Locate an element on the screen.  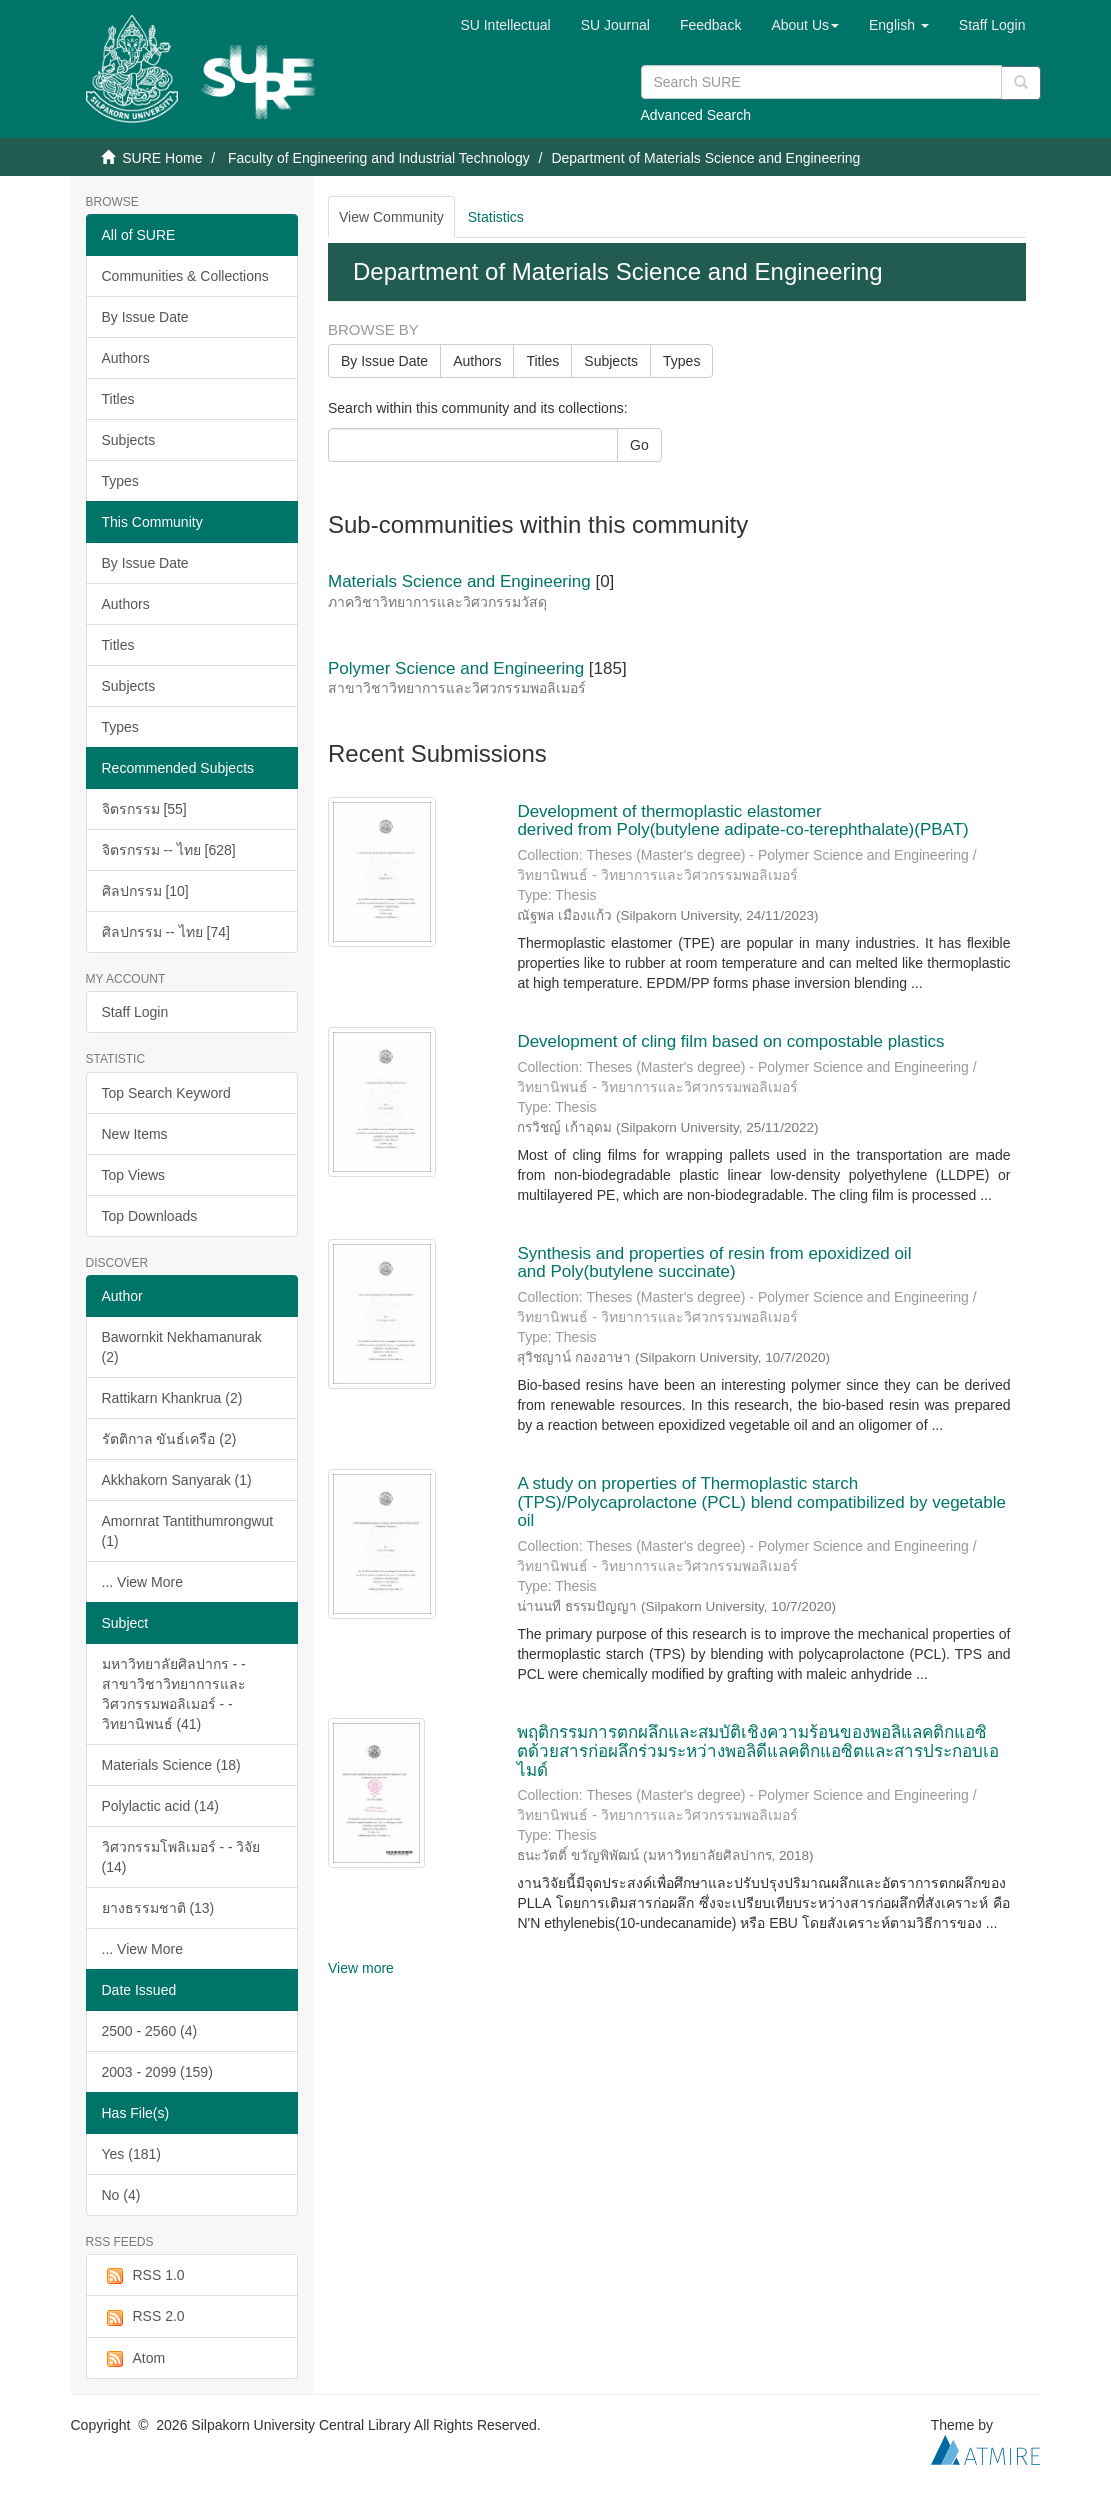
SURE Home is located at coordinates (162, 158).